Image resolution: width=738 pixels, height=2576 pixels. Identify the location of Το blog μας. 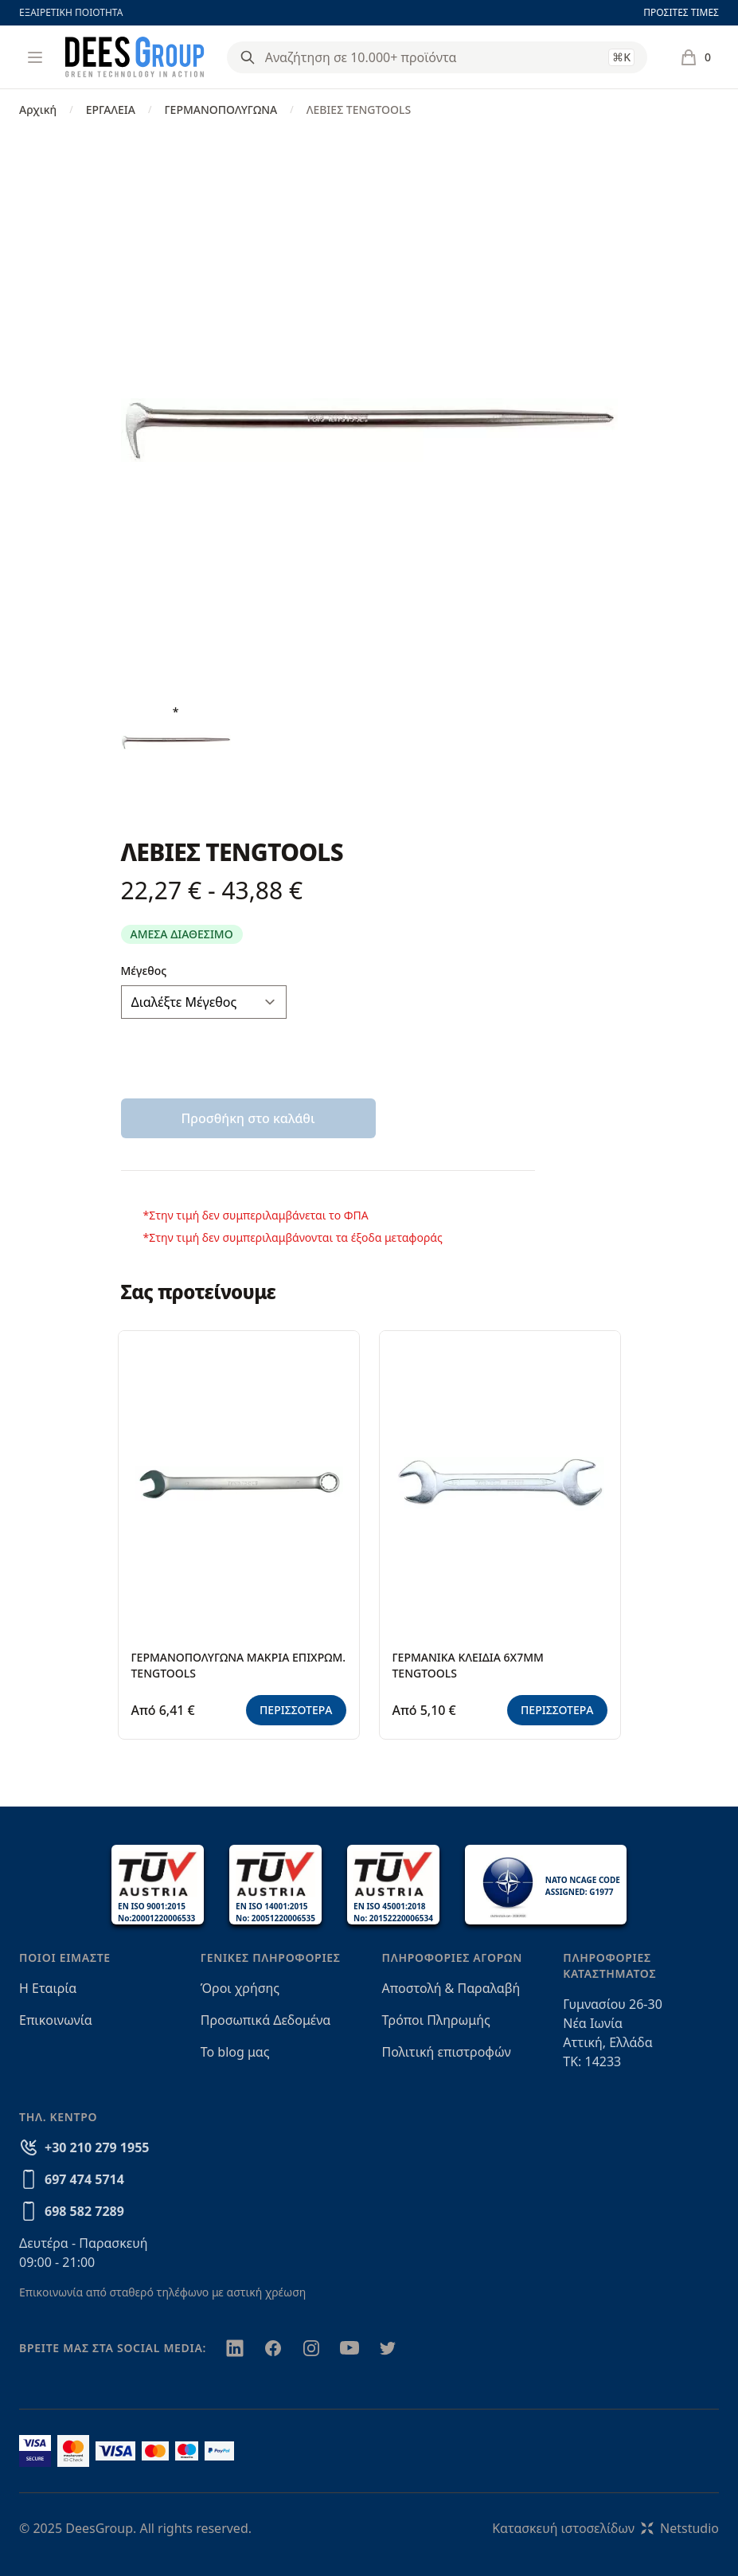
(235, 2052).